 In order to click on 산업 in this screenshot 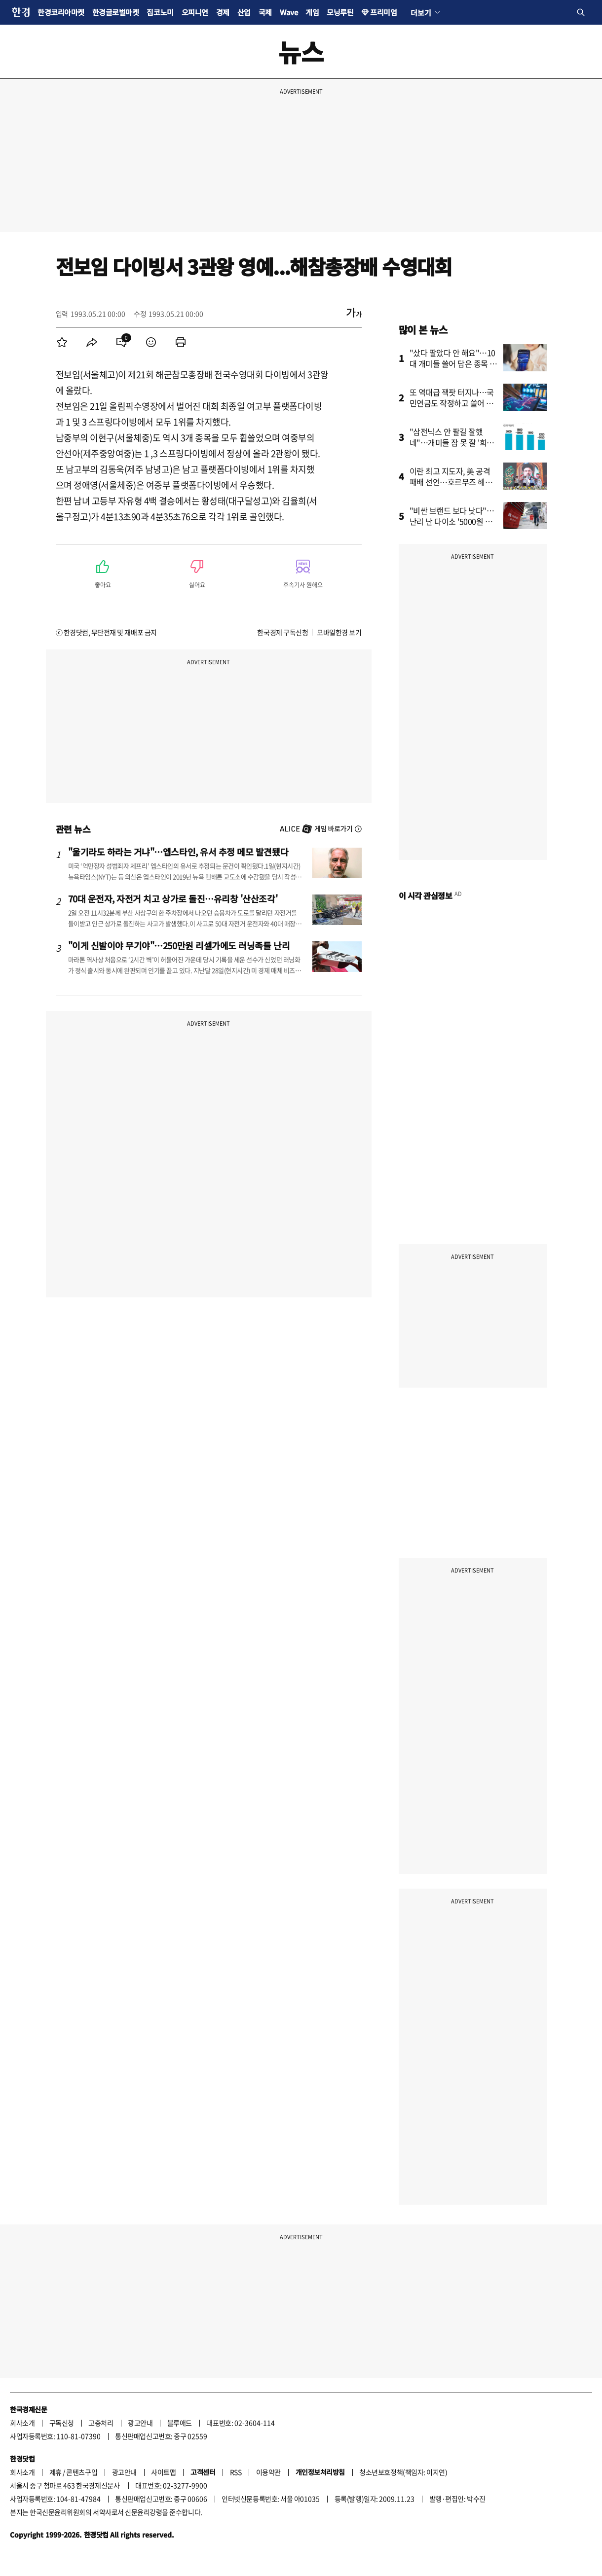, I will do `click(244, 12)`.